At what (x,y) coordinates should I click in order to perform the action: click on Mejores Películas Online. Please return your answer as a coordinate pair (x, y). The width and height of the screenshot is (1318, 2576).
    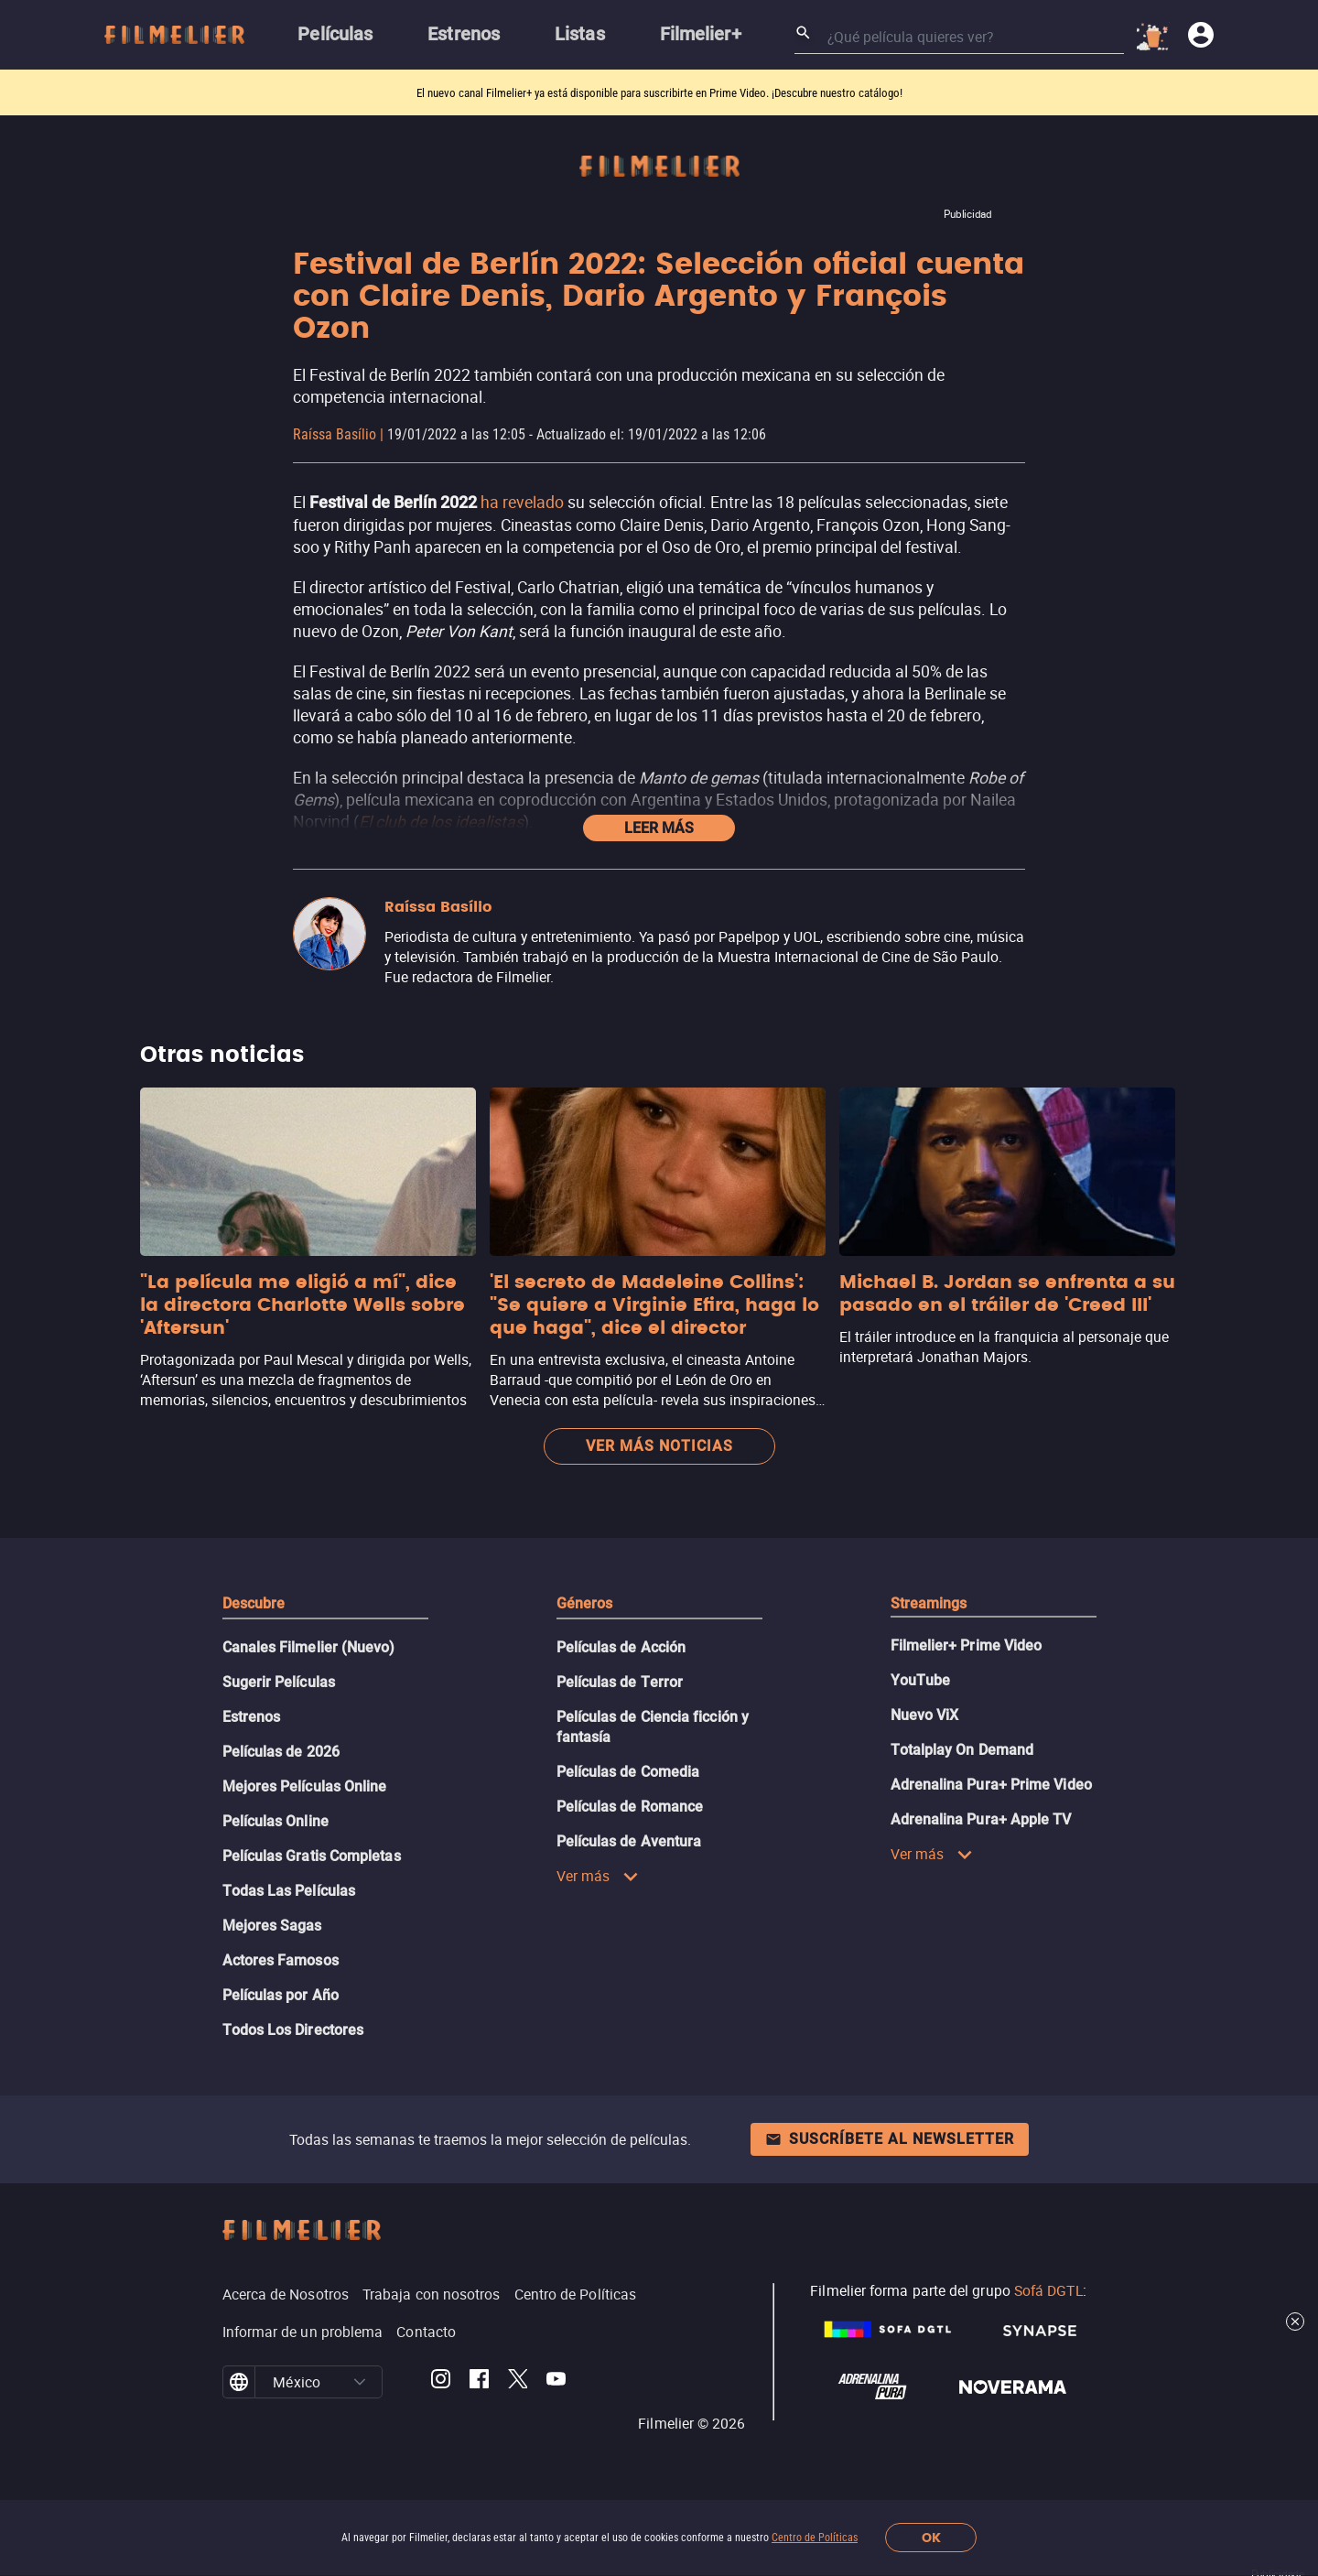
    Looking at the image, I should click on (304, 1786).